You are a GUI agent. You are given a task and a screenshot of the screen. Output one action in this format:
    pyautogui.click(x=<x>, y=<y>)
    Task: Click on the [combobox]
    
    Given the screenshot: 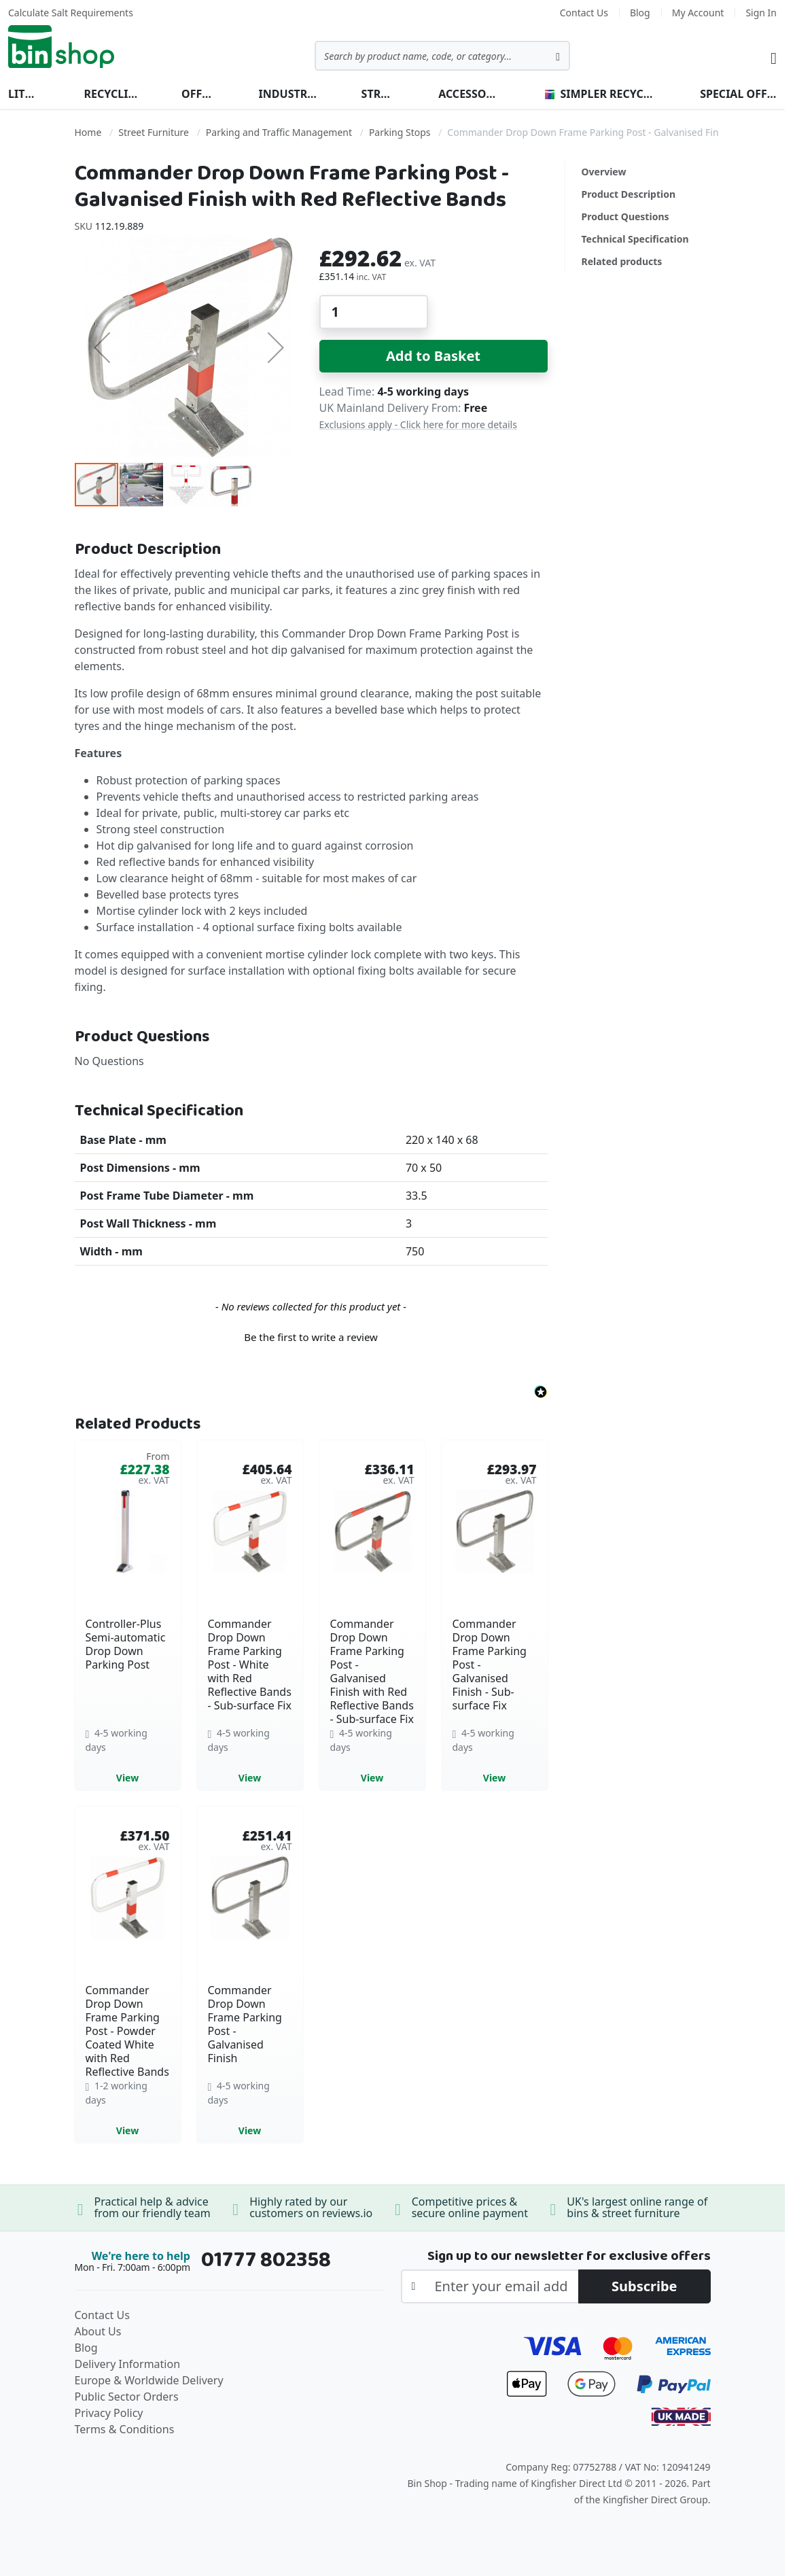 What is the action you would take?
    pyautogui.click(x=442, y=56)
    